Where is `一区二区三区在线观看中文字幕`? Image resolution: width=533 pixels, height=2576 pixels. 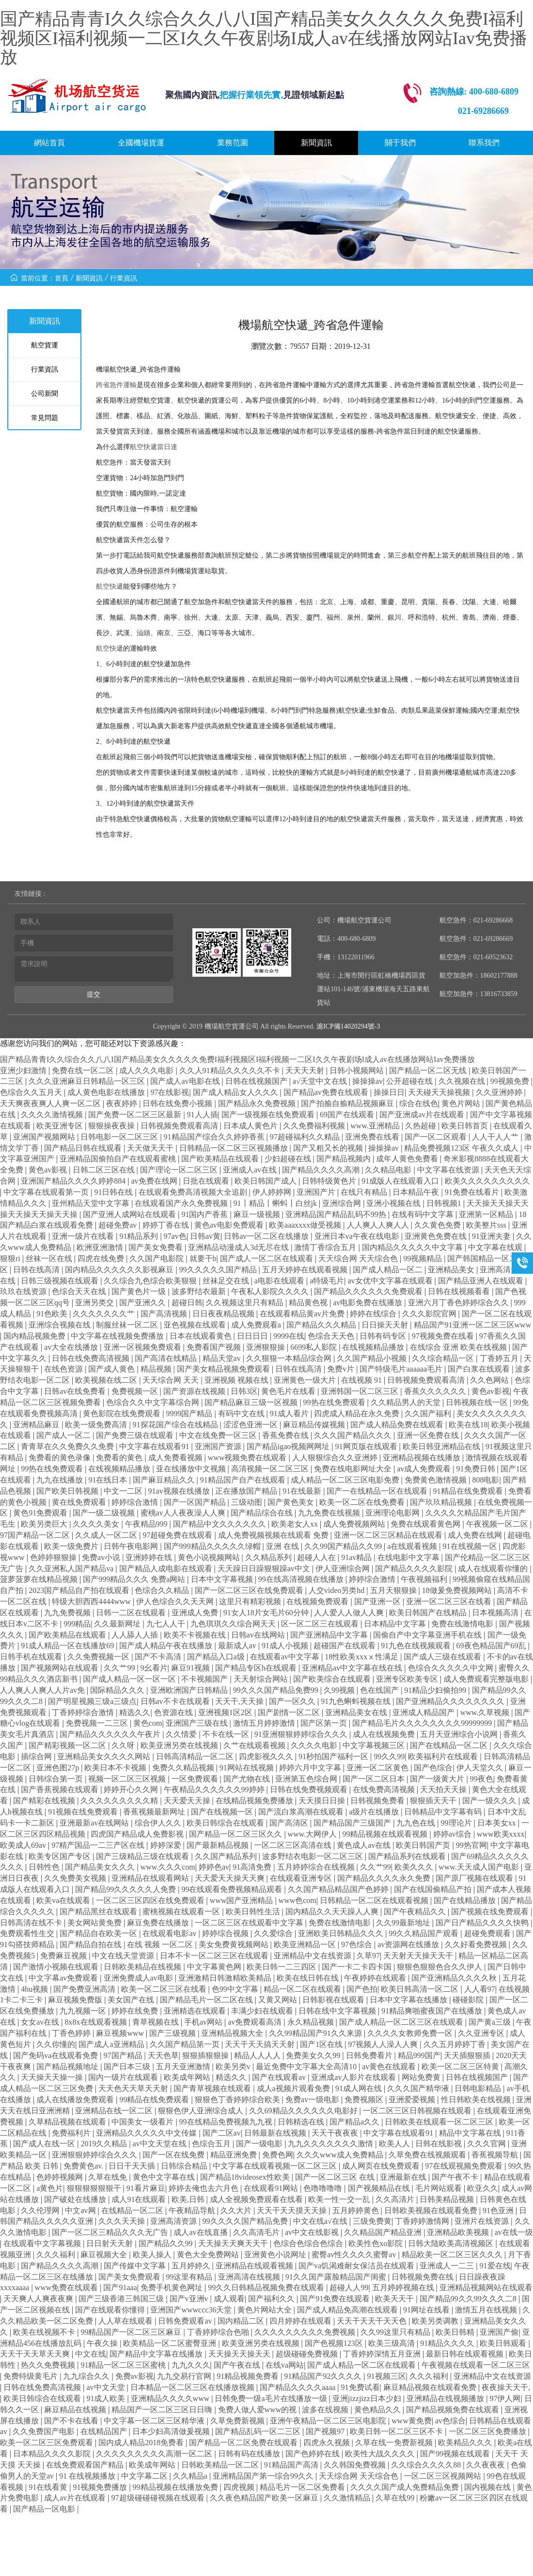 一区二区三区在线观看中文字幕 is located at coordinates (250, 1923).